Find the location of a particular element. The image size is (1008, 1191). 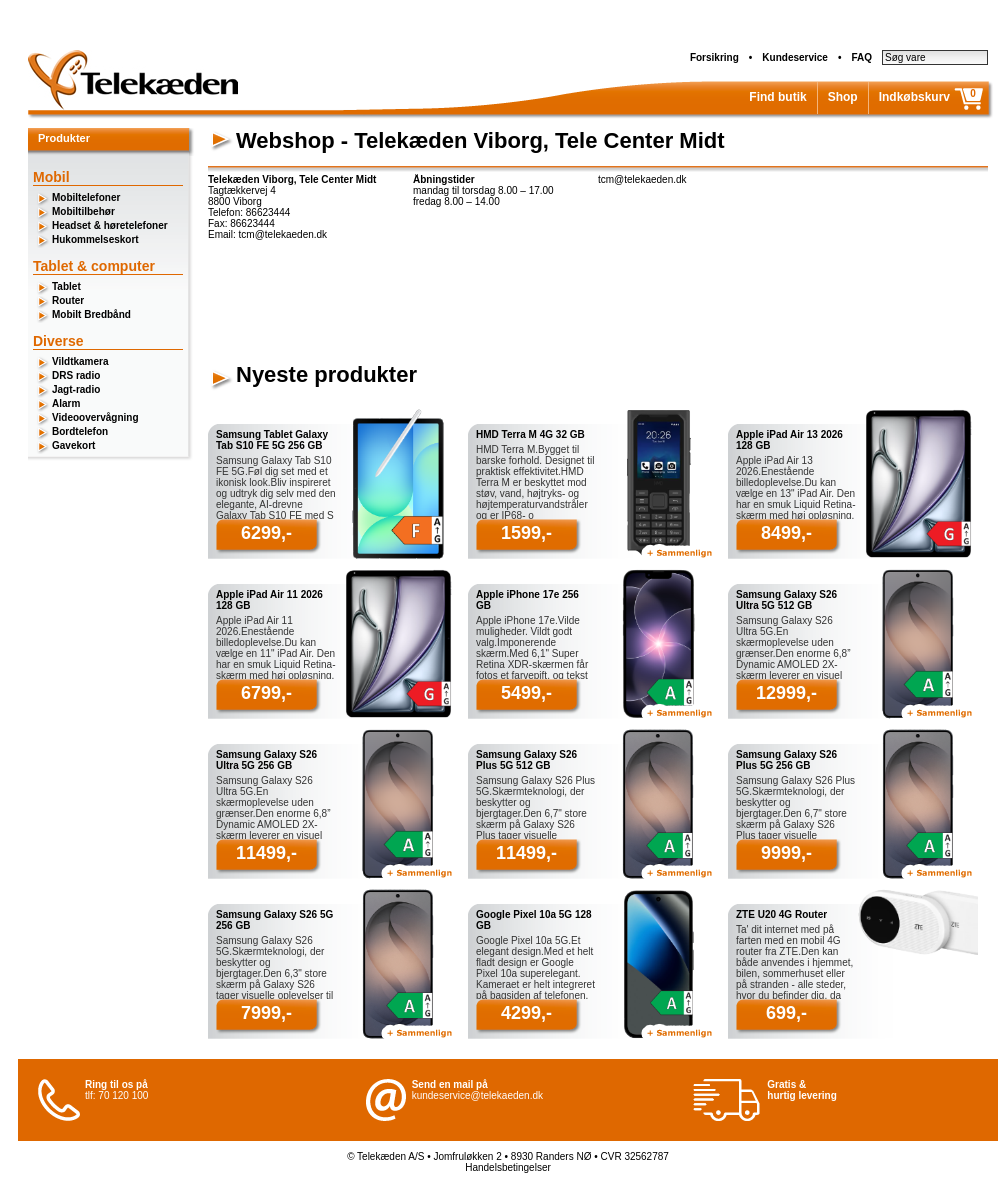

kundeservice@telekaeden.dk is located at coordinates (477, 1095).